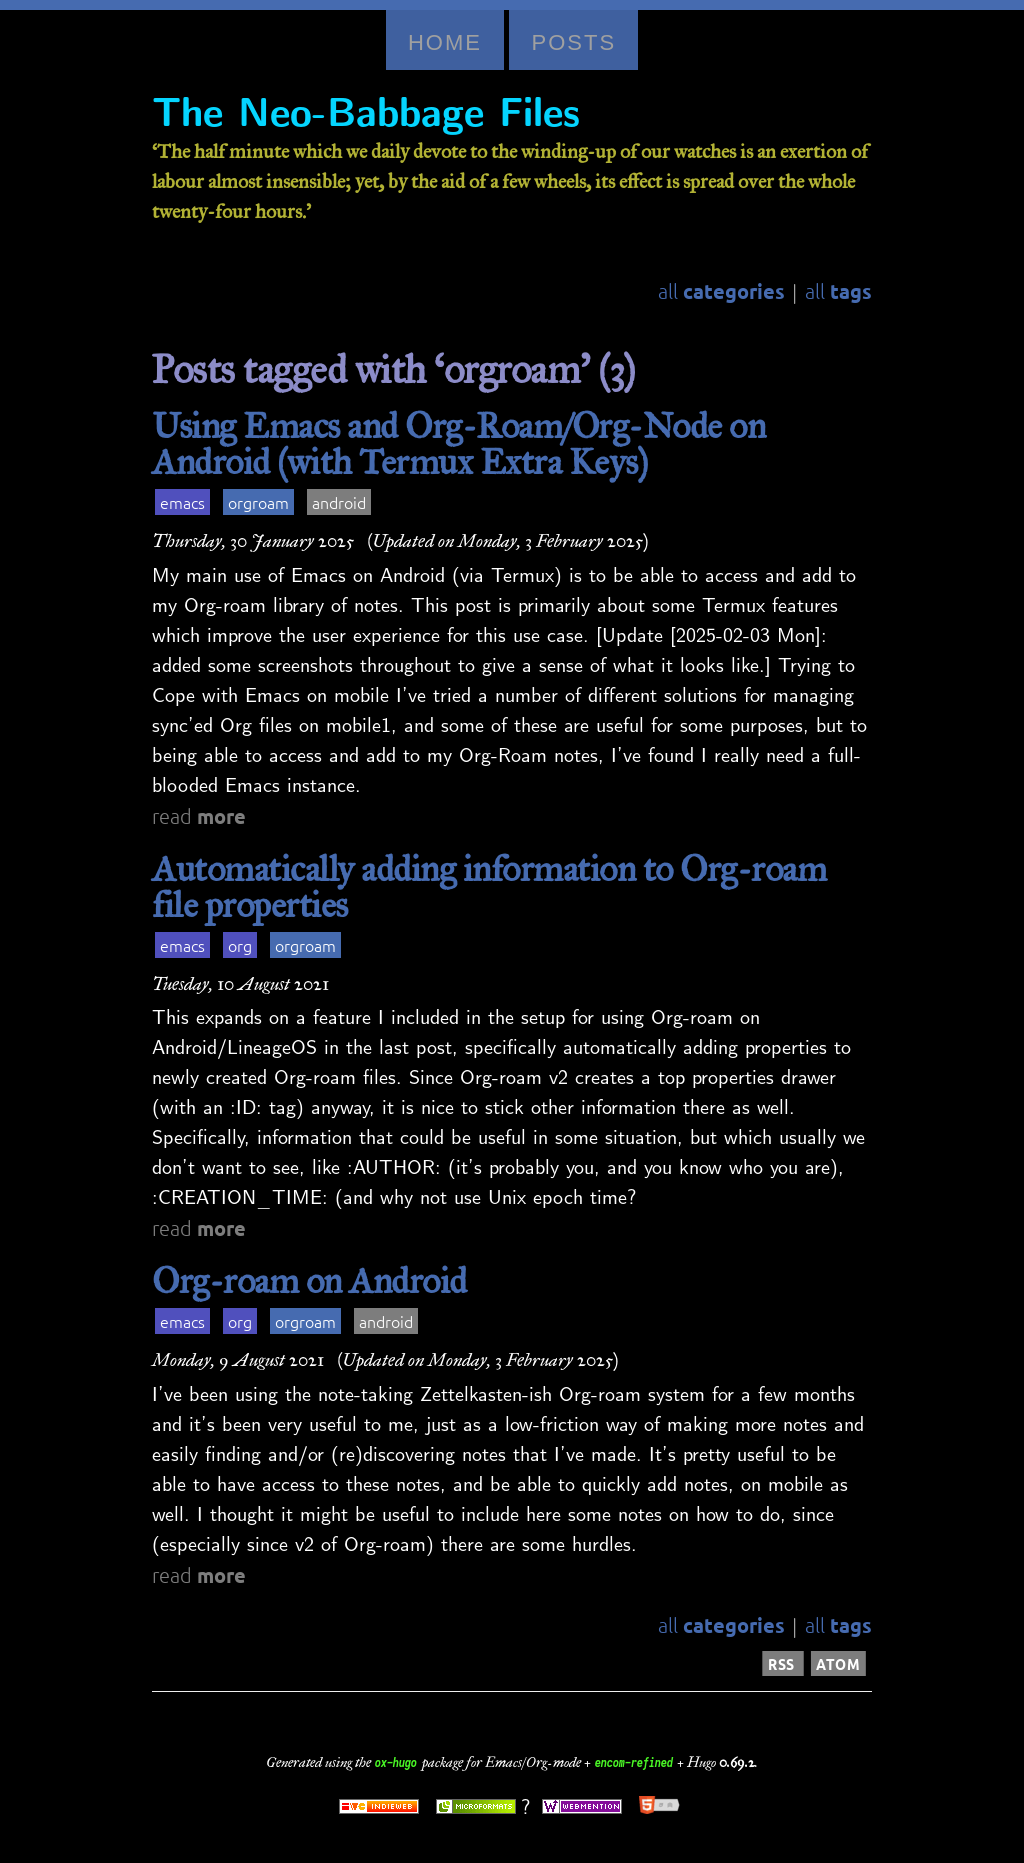 Image resolution: width=1024 pixels, height=1863 pixels. Describe the element at coordinates (339, 502) in the screenshot. I see `android` at that location.